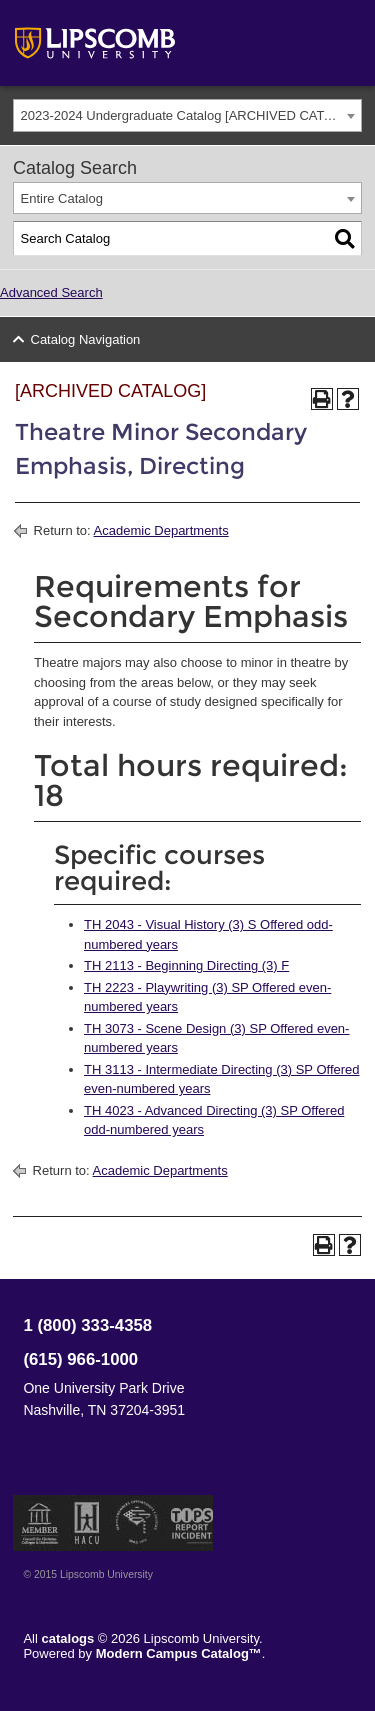 The height and width of the screenshot is (1711, 375). I want to click on 2023-2024 Undergraduate Catalog [ARCHIVED CATALOG] [textbox], so click(191, 115).